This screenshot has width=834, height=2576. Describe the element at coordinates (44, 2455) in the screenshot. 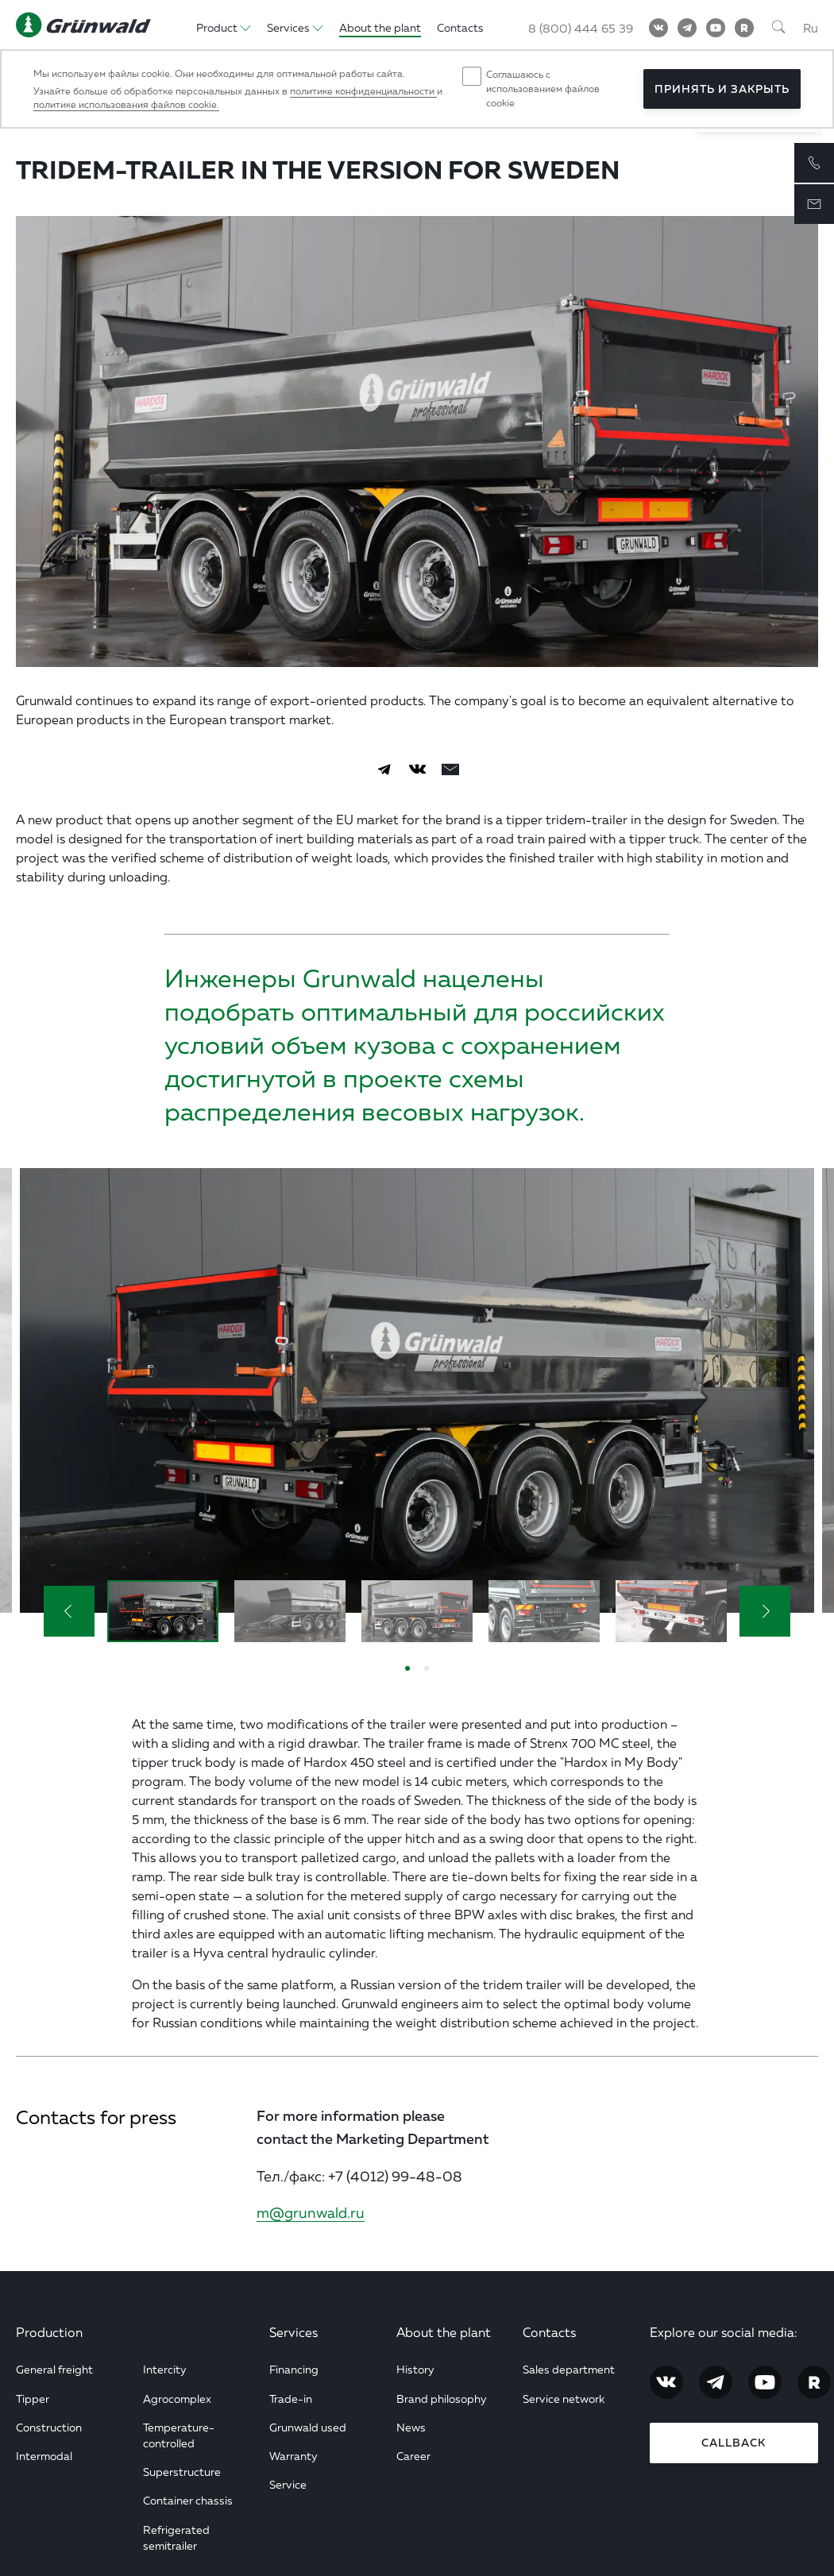

I see `Intermodal` at that location.